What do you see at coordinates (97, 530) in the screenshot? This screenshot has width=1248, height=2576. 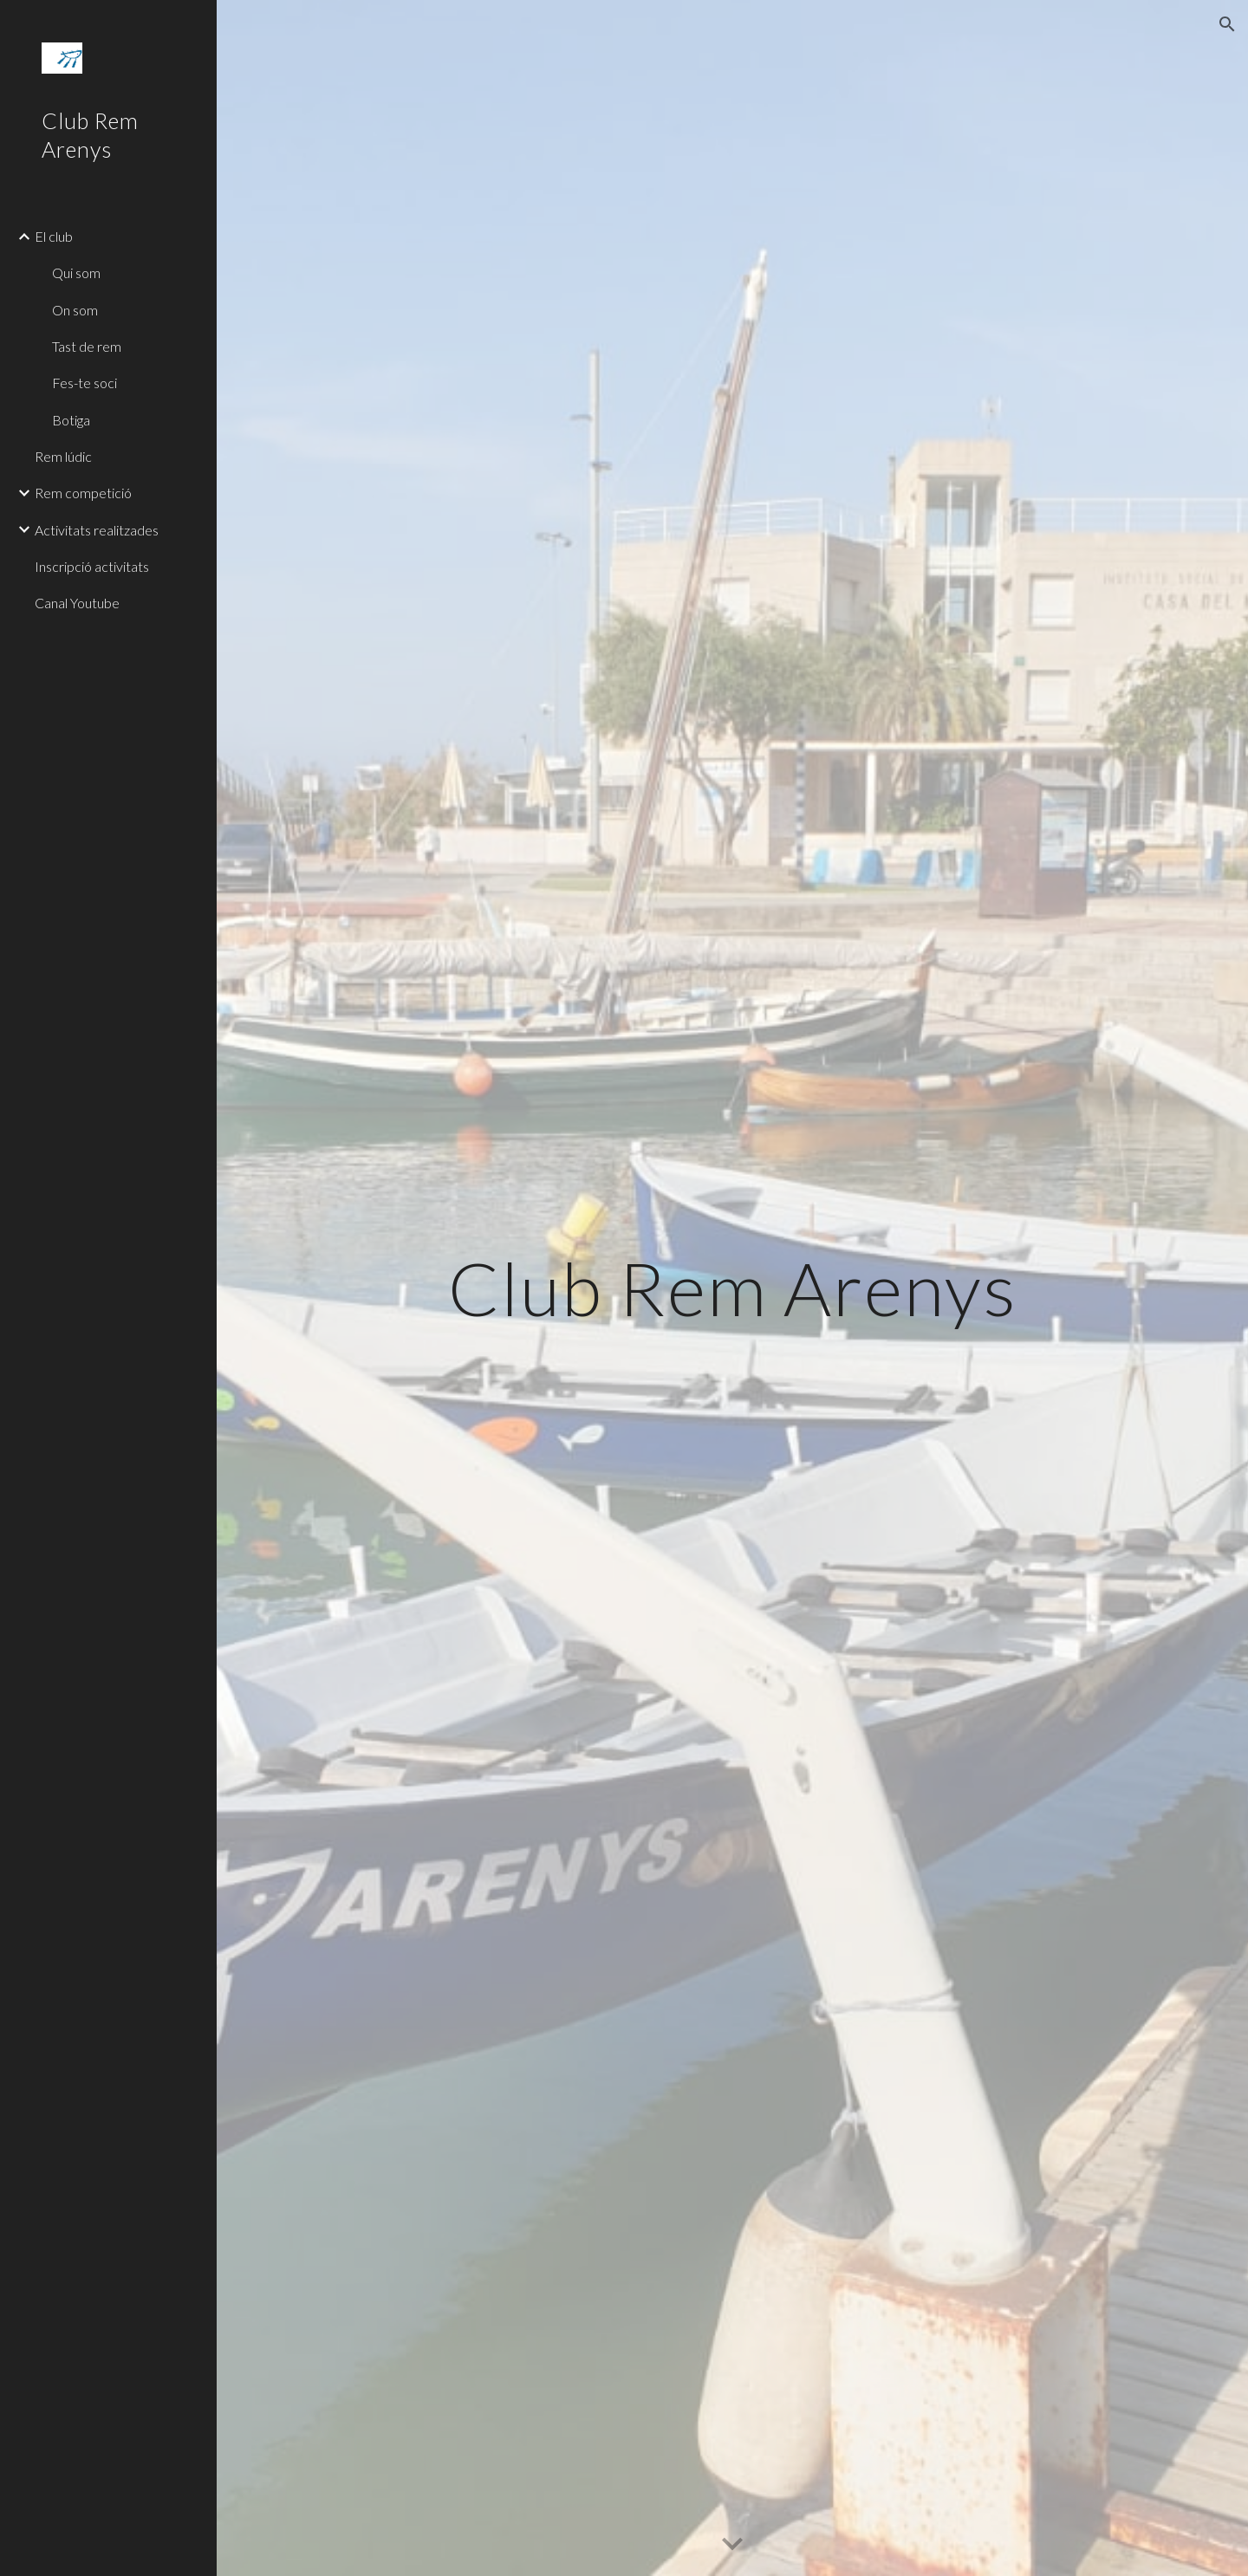 I see `Activitats realitzades [link]` at bounding box center [97, 530].